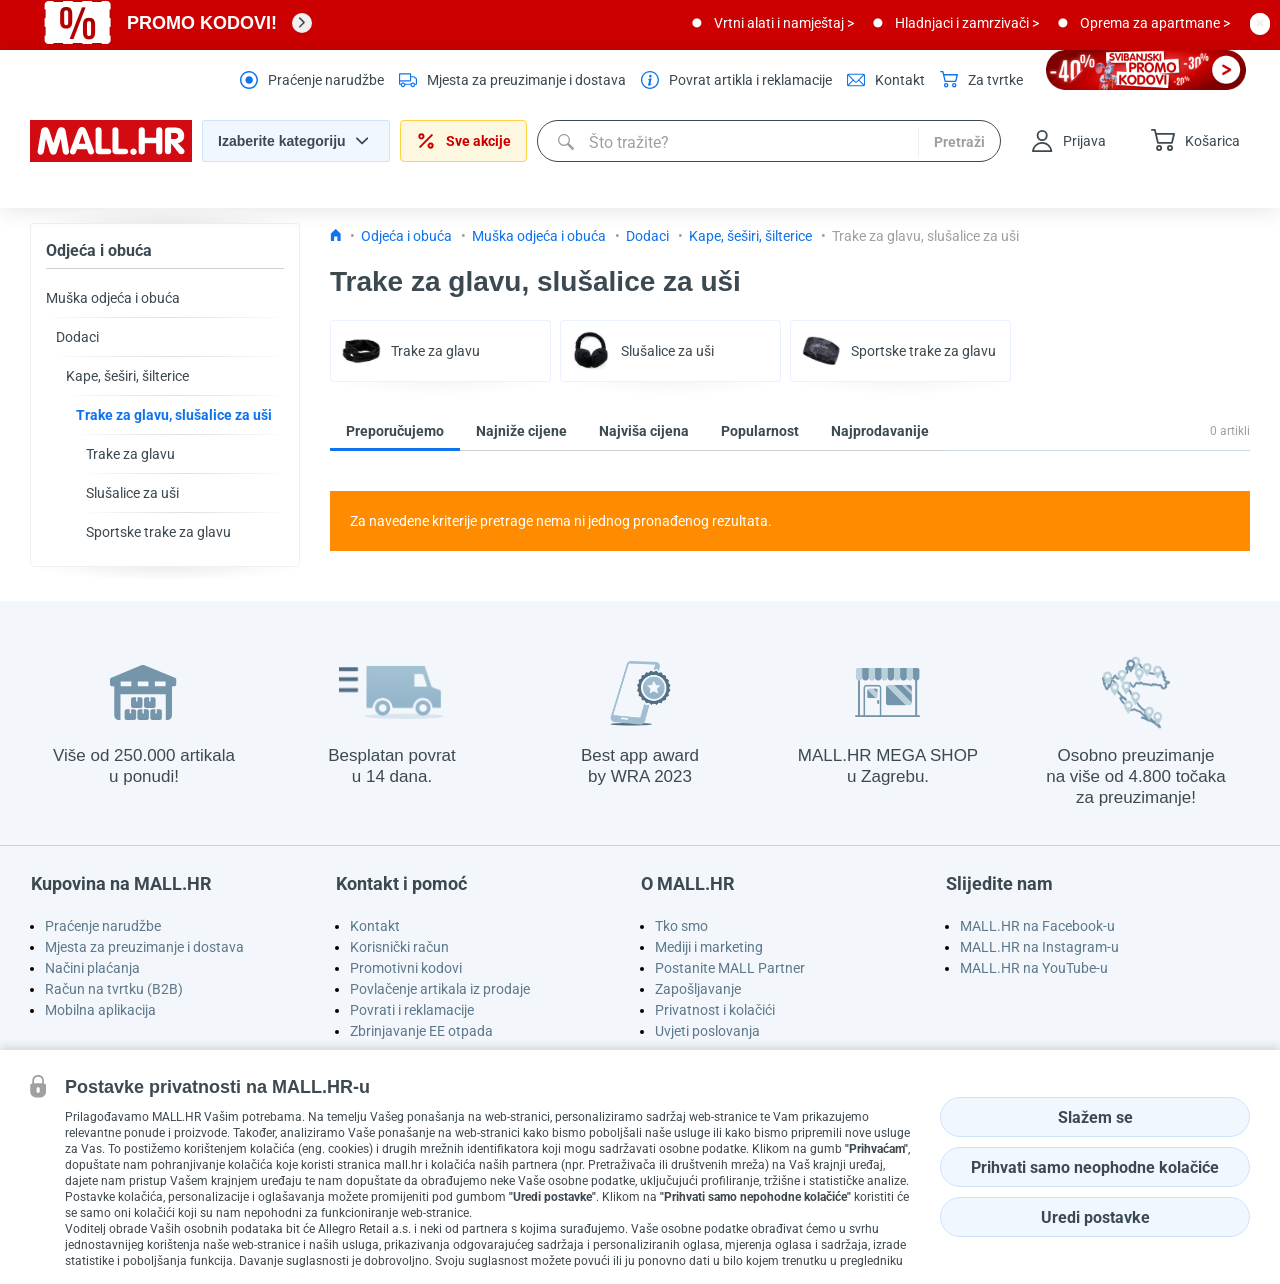  Describe the element at coordinates (730, 968) in the screenshot. I see `Postanite MALL Partner` at that location.